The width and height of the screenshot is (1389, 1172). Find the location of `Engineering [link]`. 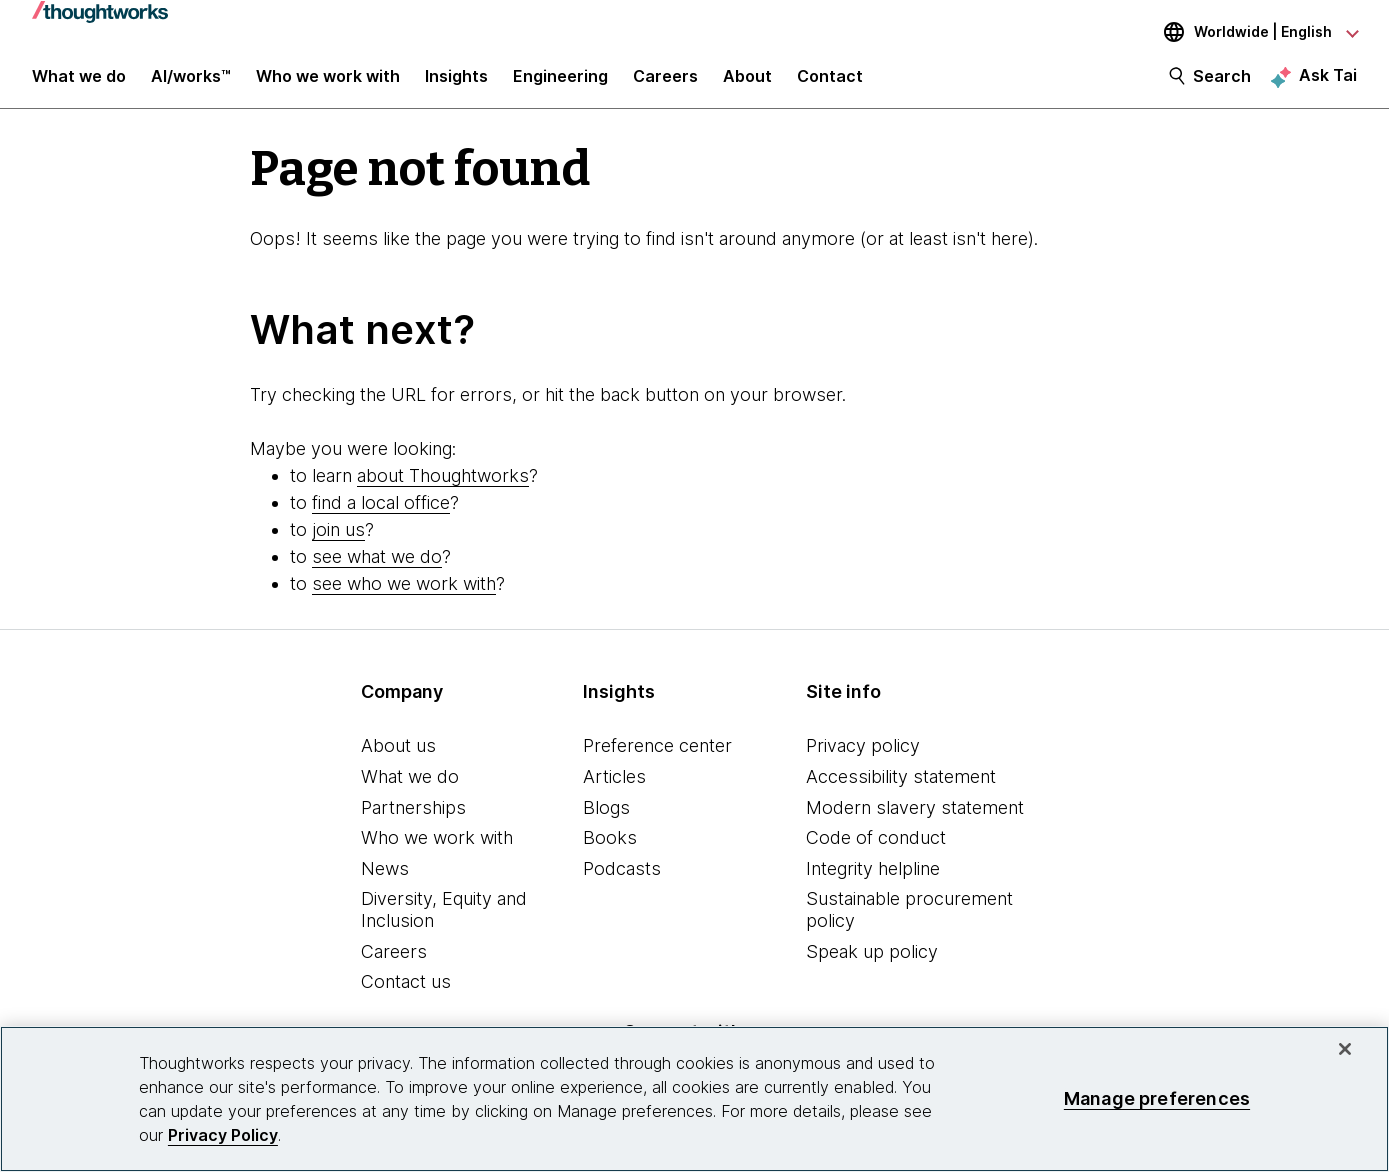

Engineering [link] is located at coordinates (560, 82).